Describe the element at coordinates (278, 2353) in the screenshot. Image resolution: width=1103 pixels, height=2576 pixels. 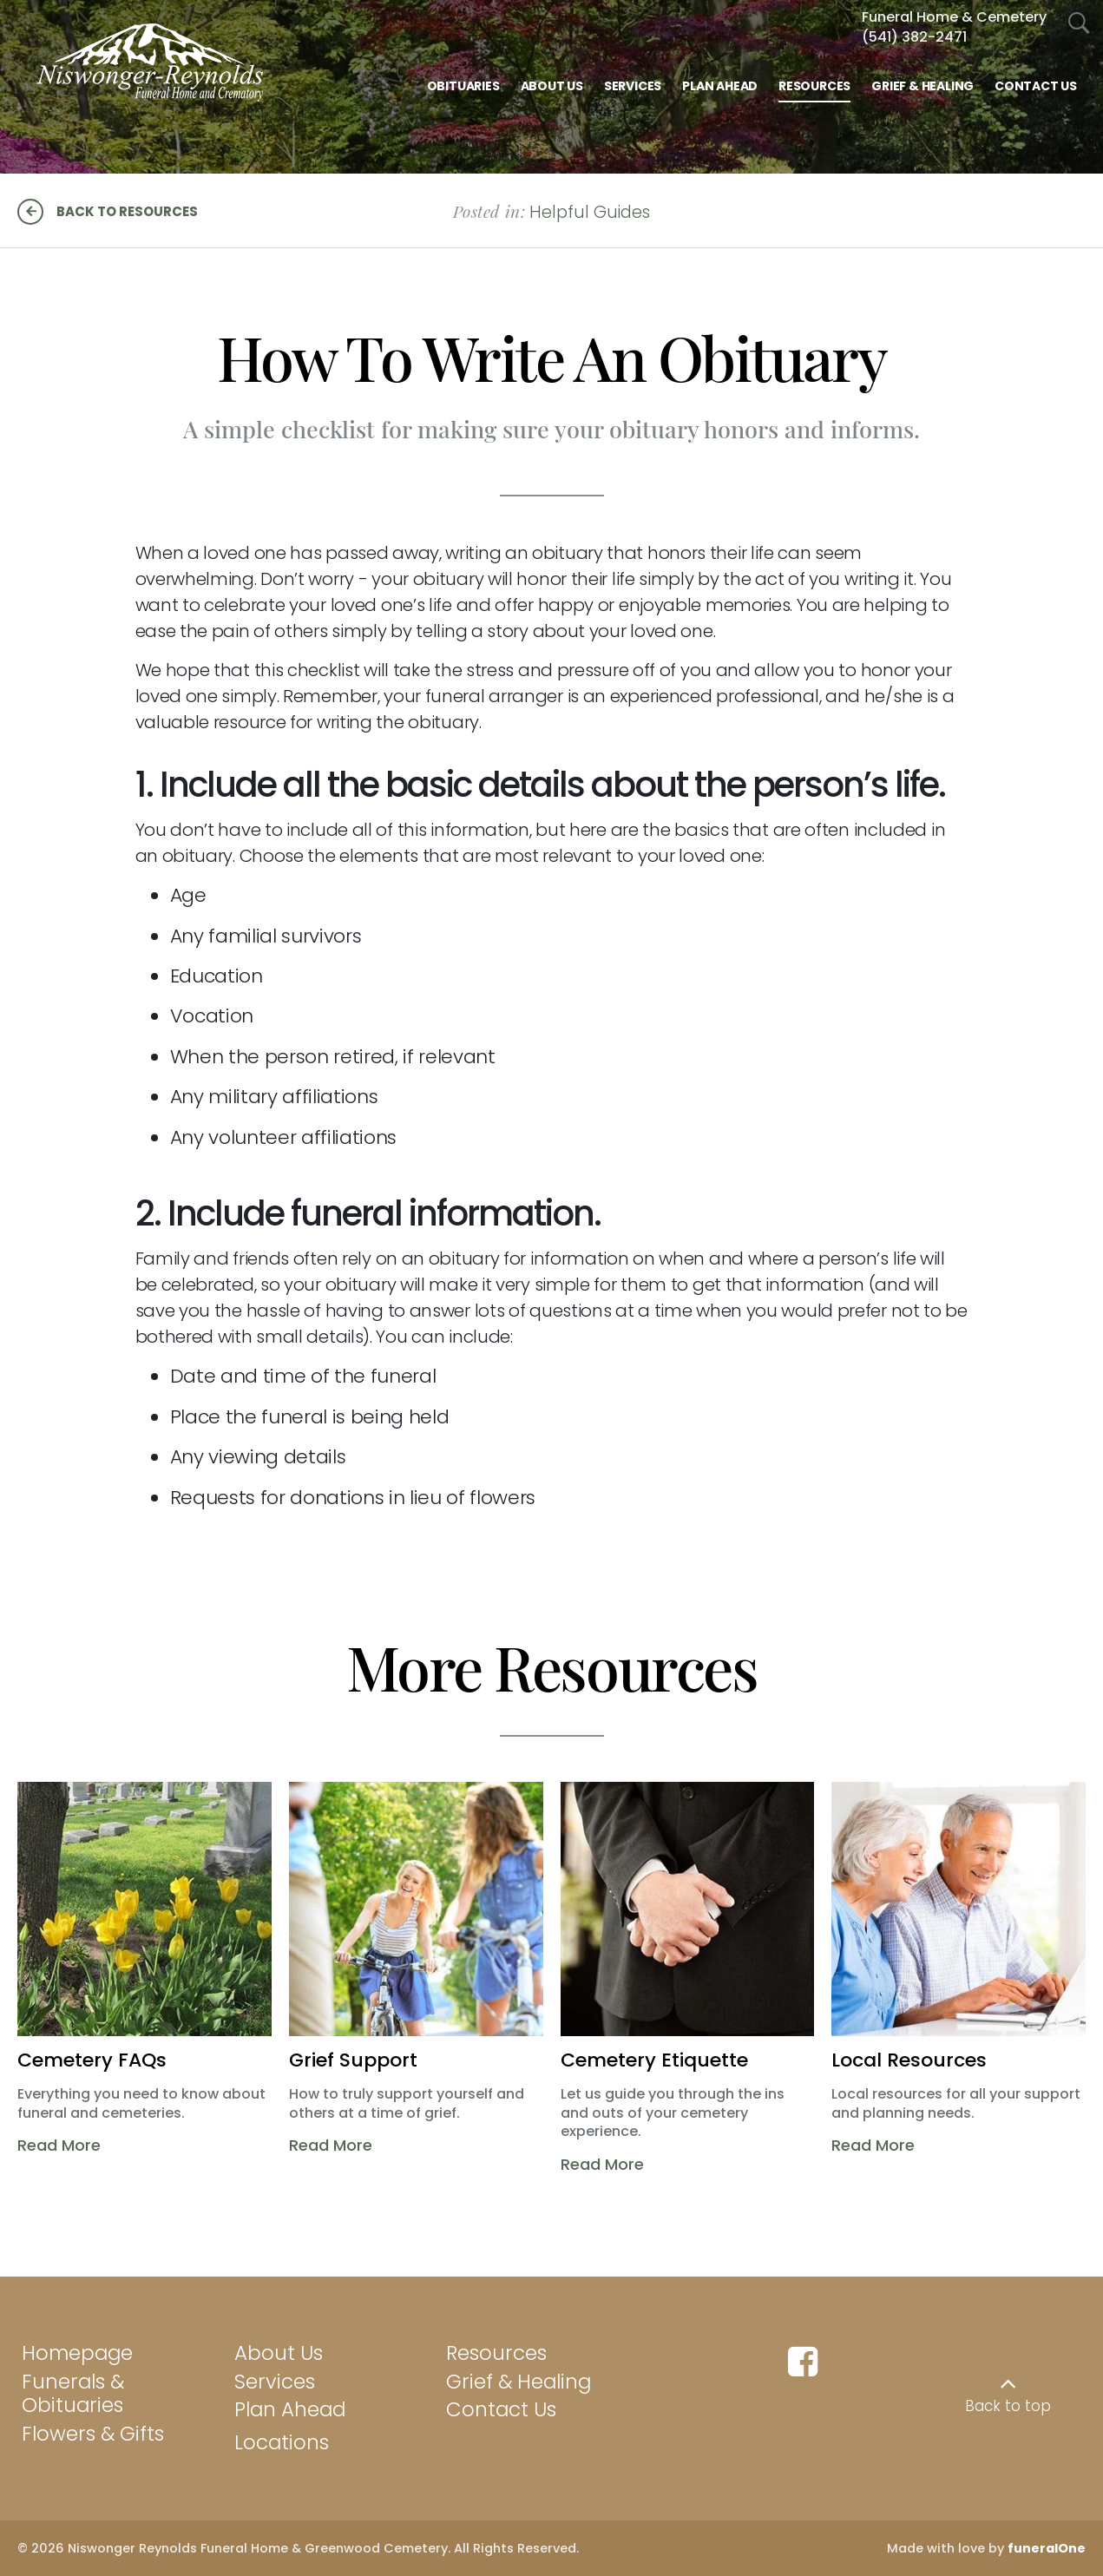
I see `About Us` at that location.